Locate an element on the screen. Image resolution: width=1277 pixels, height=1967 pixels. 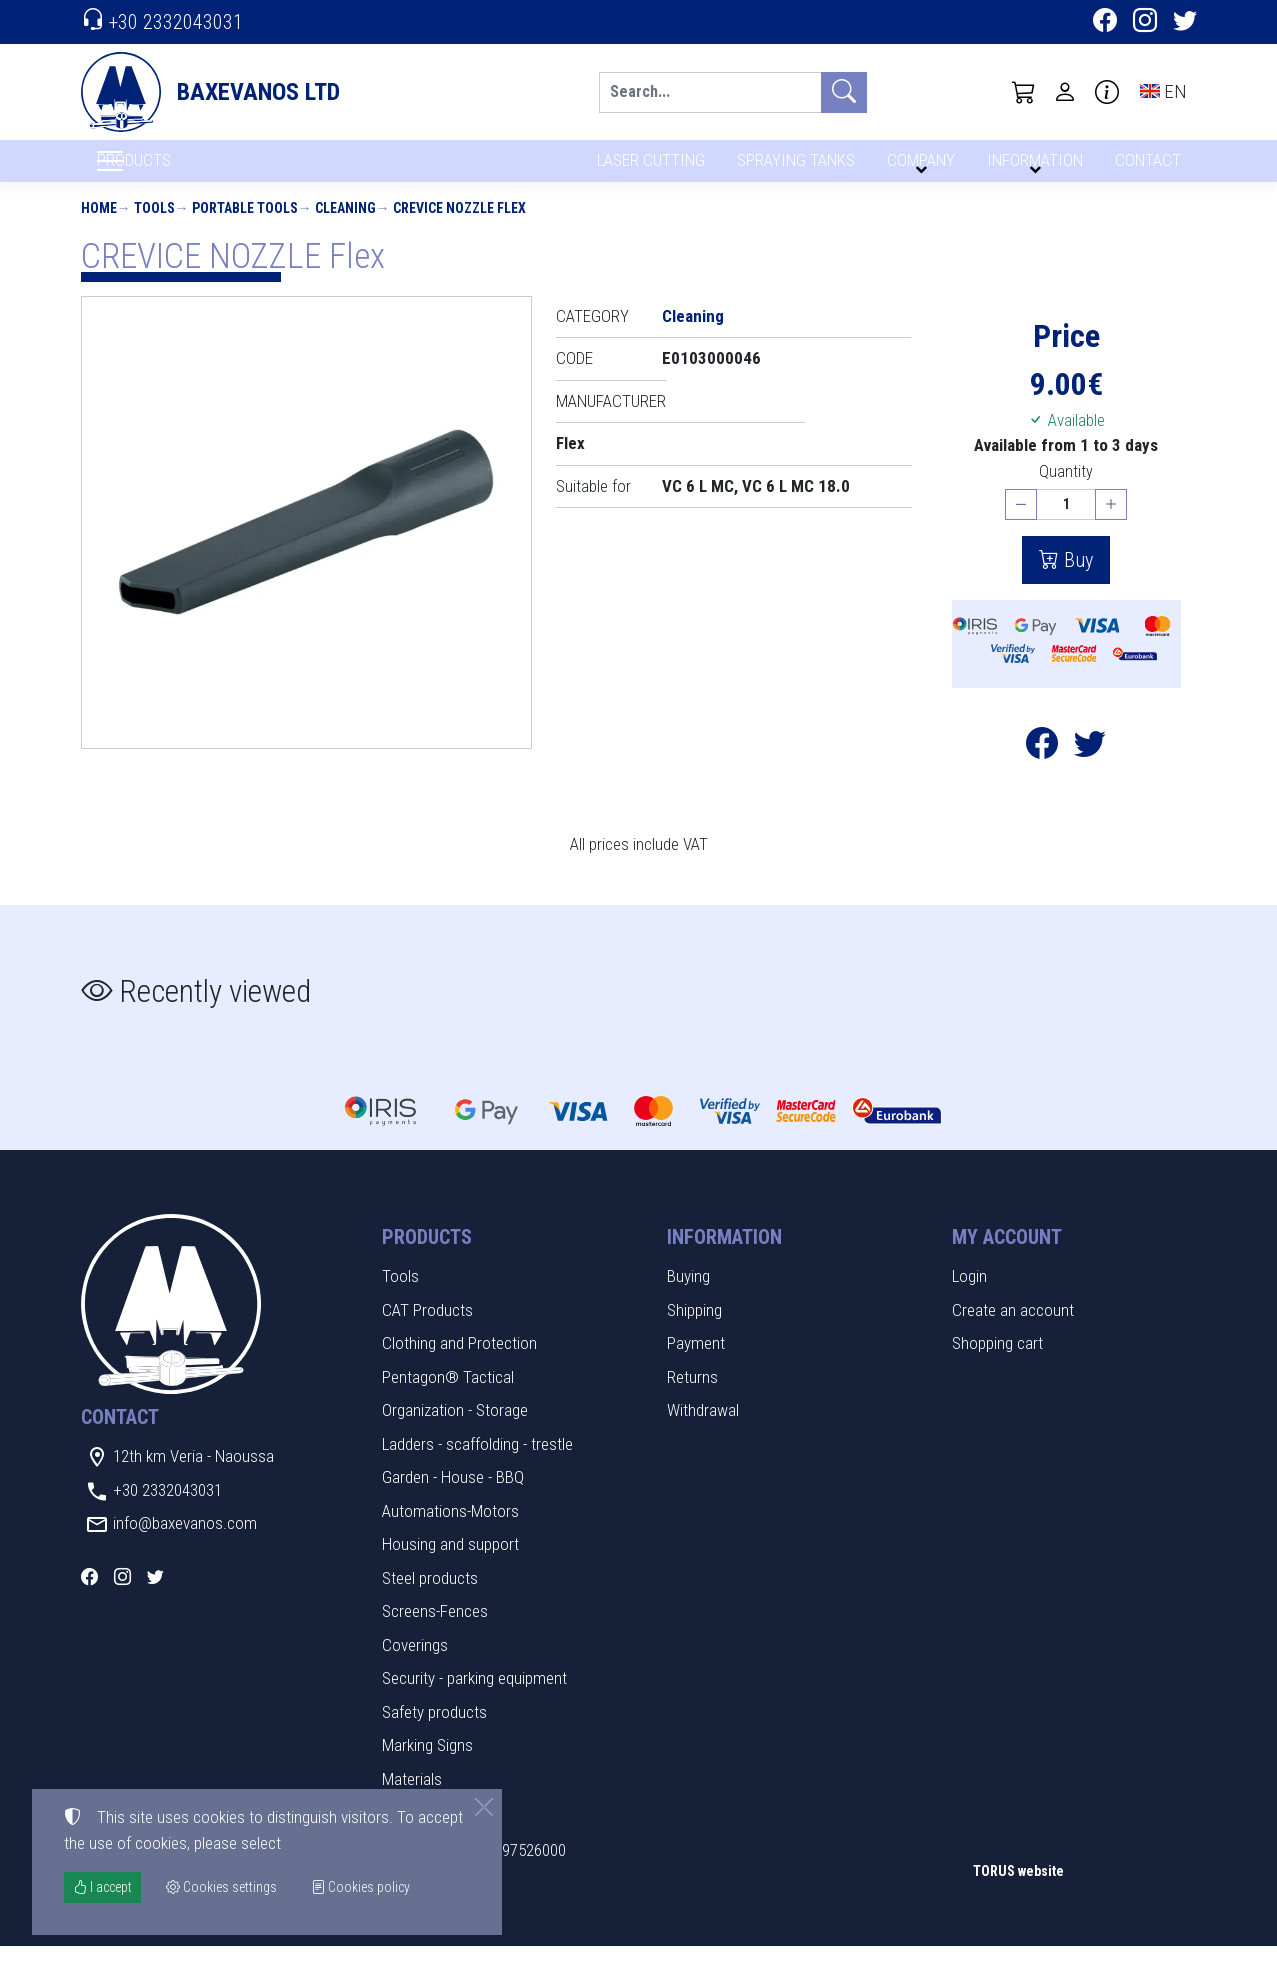
Login is located at coordinates (969, 1297).